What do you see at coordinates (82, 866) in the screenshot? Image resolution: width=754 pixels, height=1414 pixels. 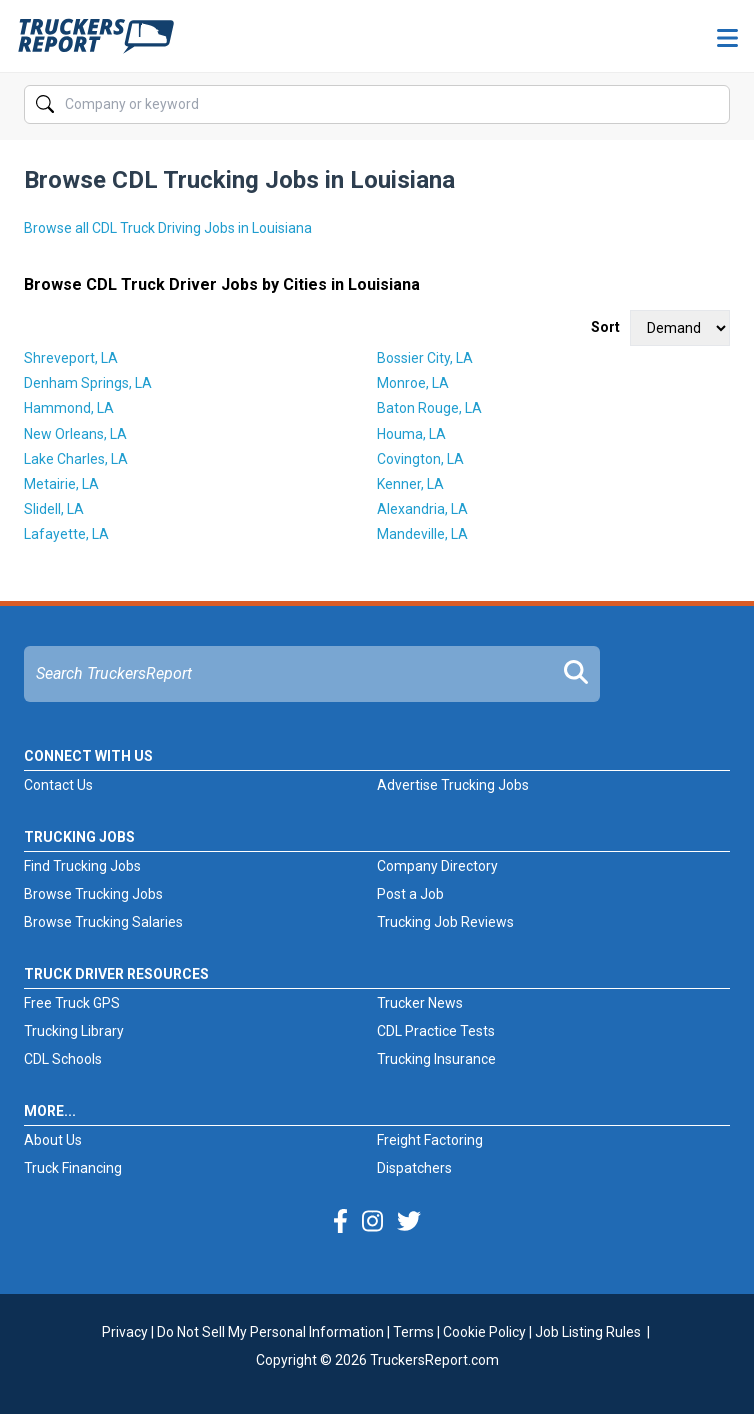 I see `Find Trucking Jobs` at bounding box center [82, 866].